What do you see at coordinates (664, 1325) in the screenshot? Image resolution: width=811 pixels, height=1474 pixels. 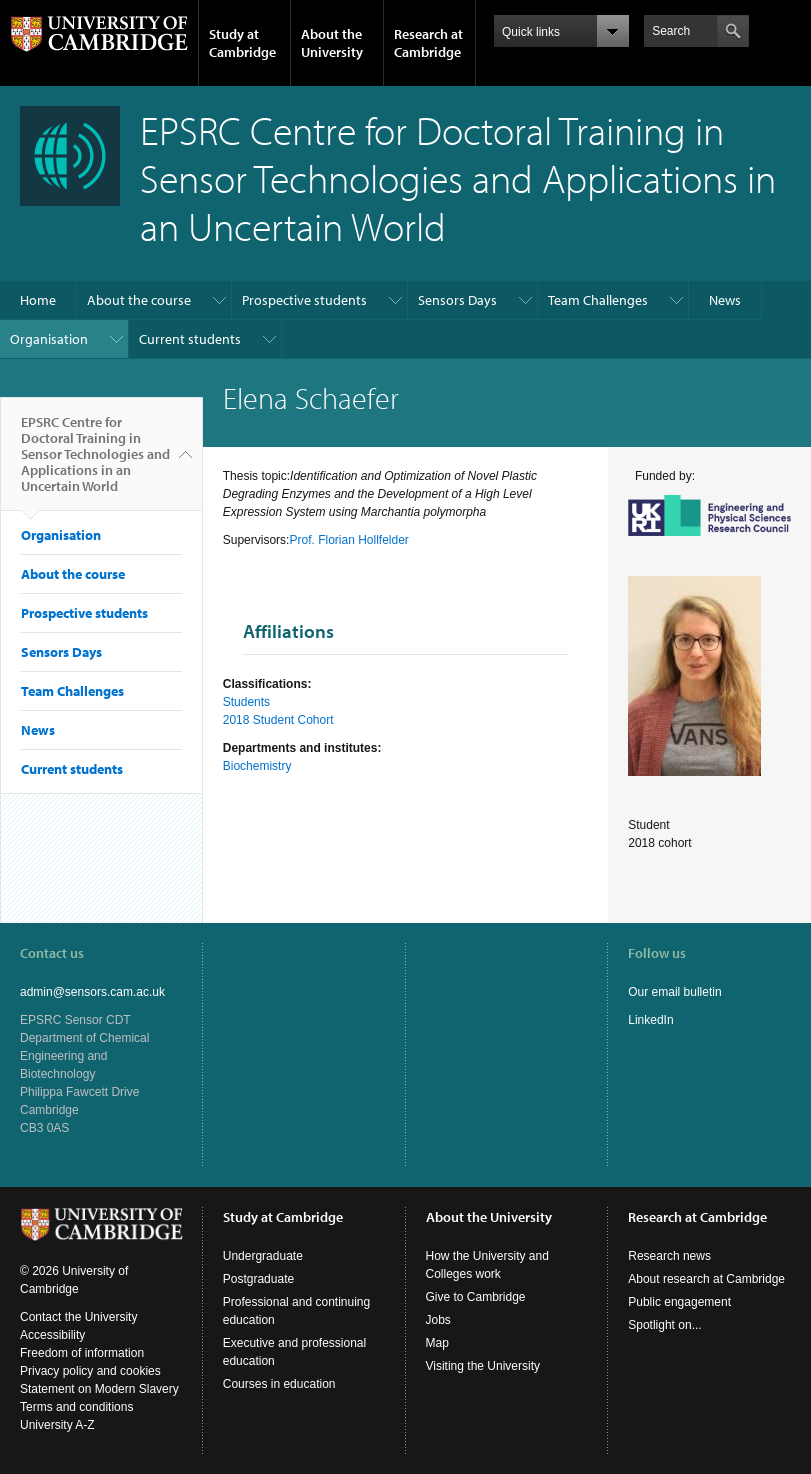 I see `Spotlight on...` at bounding box center [664, 1325].